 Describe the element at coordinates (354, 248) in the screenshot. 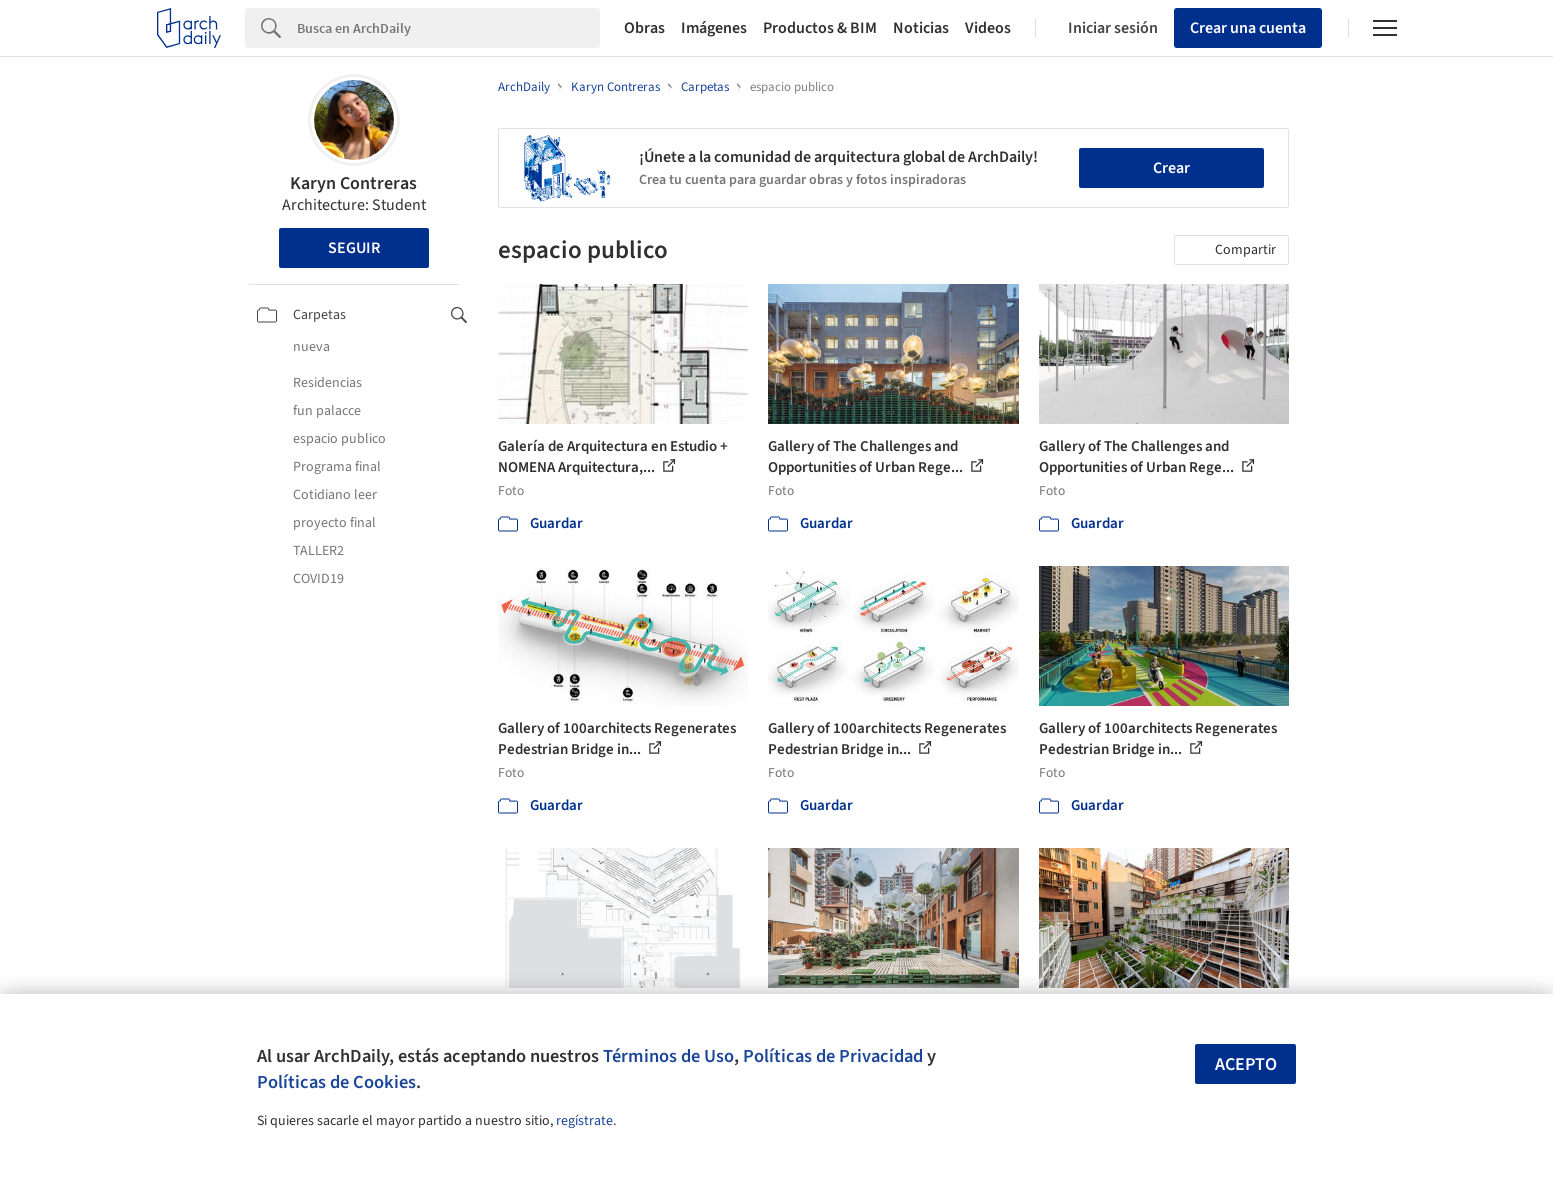

I see `Seguir` at that location.